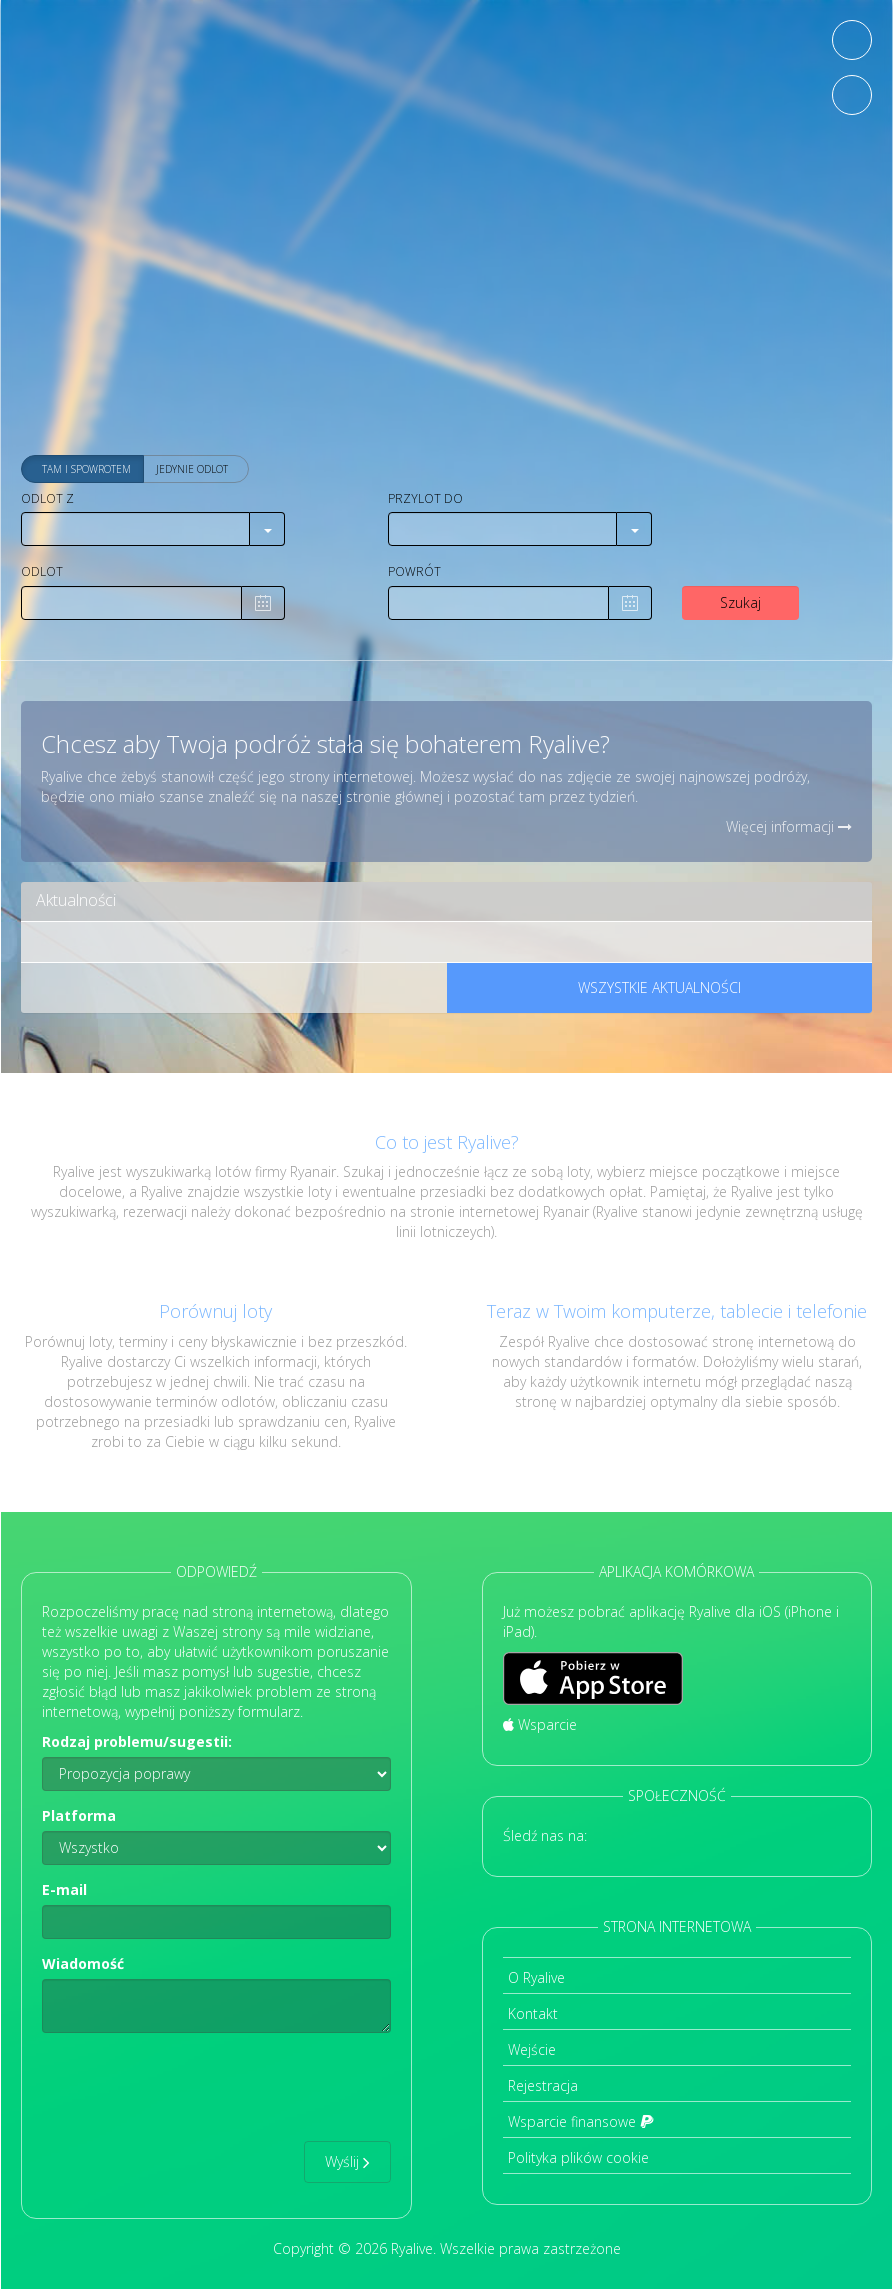 Image resolution: width=893 pixels, height=2289 pixels. What do you see at coordinates (414, 571) in the screenshot?
I see `Powrót` at bounding box center [414, 571].